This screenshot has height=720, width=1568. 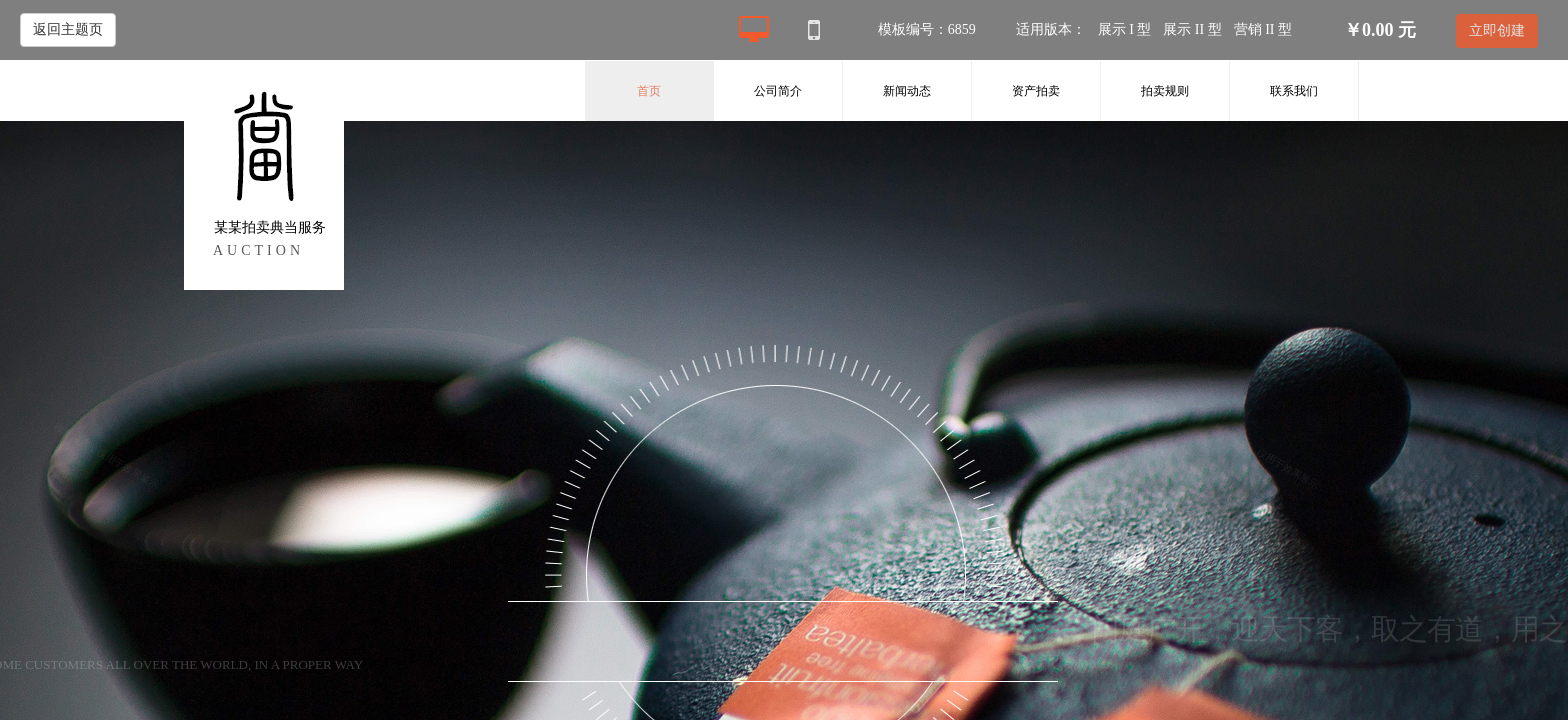 I want to click on 展示 II 型, so click(x=1192, y=29).